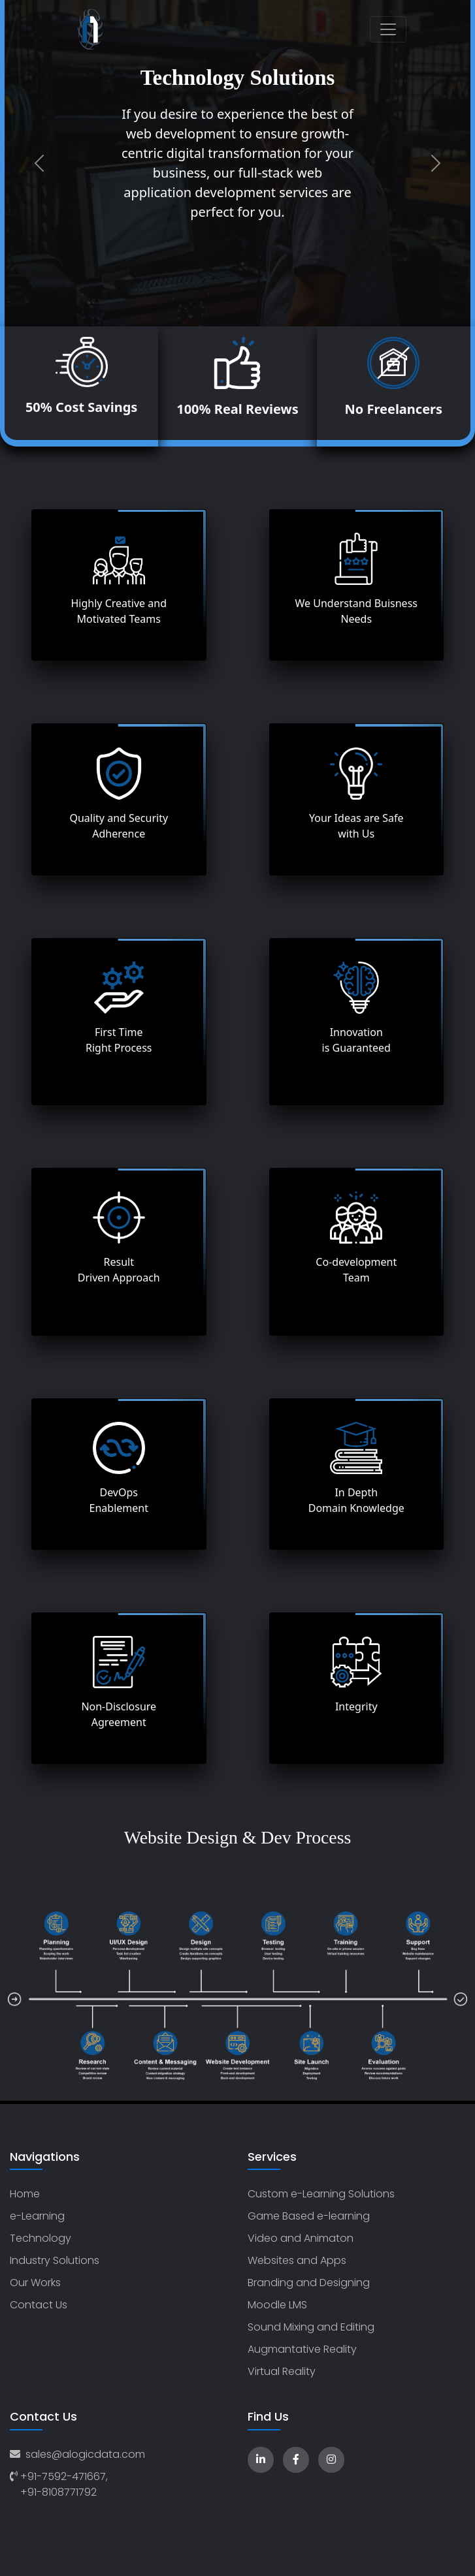 The image size is (475, 2576). Describe the element at coordinates (297, 2260) in the screenshot. I see `Websites and Apps` at that location.